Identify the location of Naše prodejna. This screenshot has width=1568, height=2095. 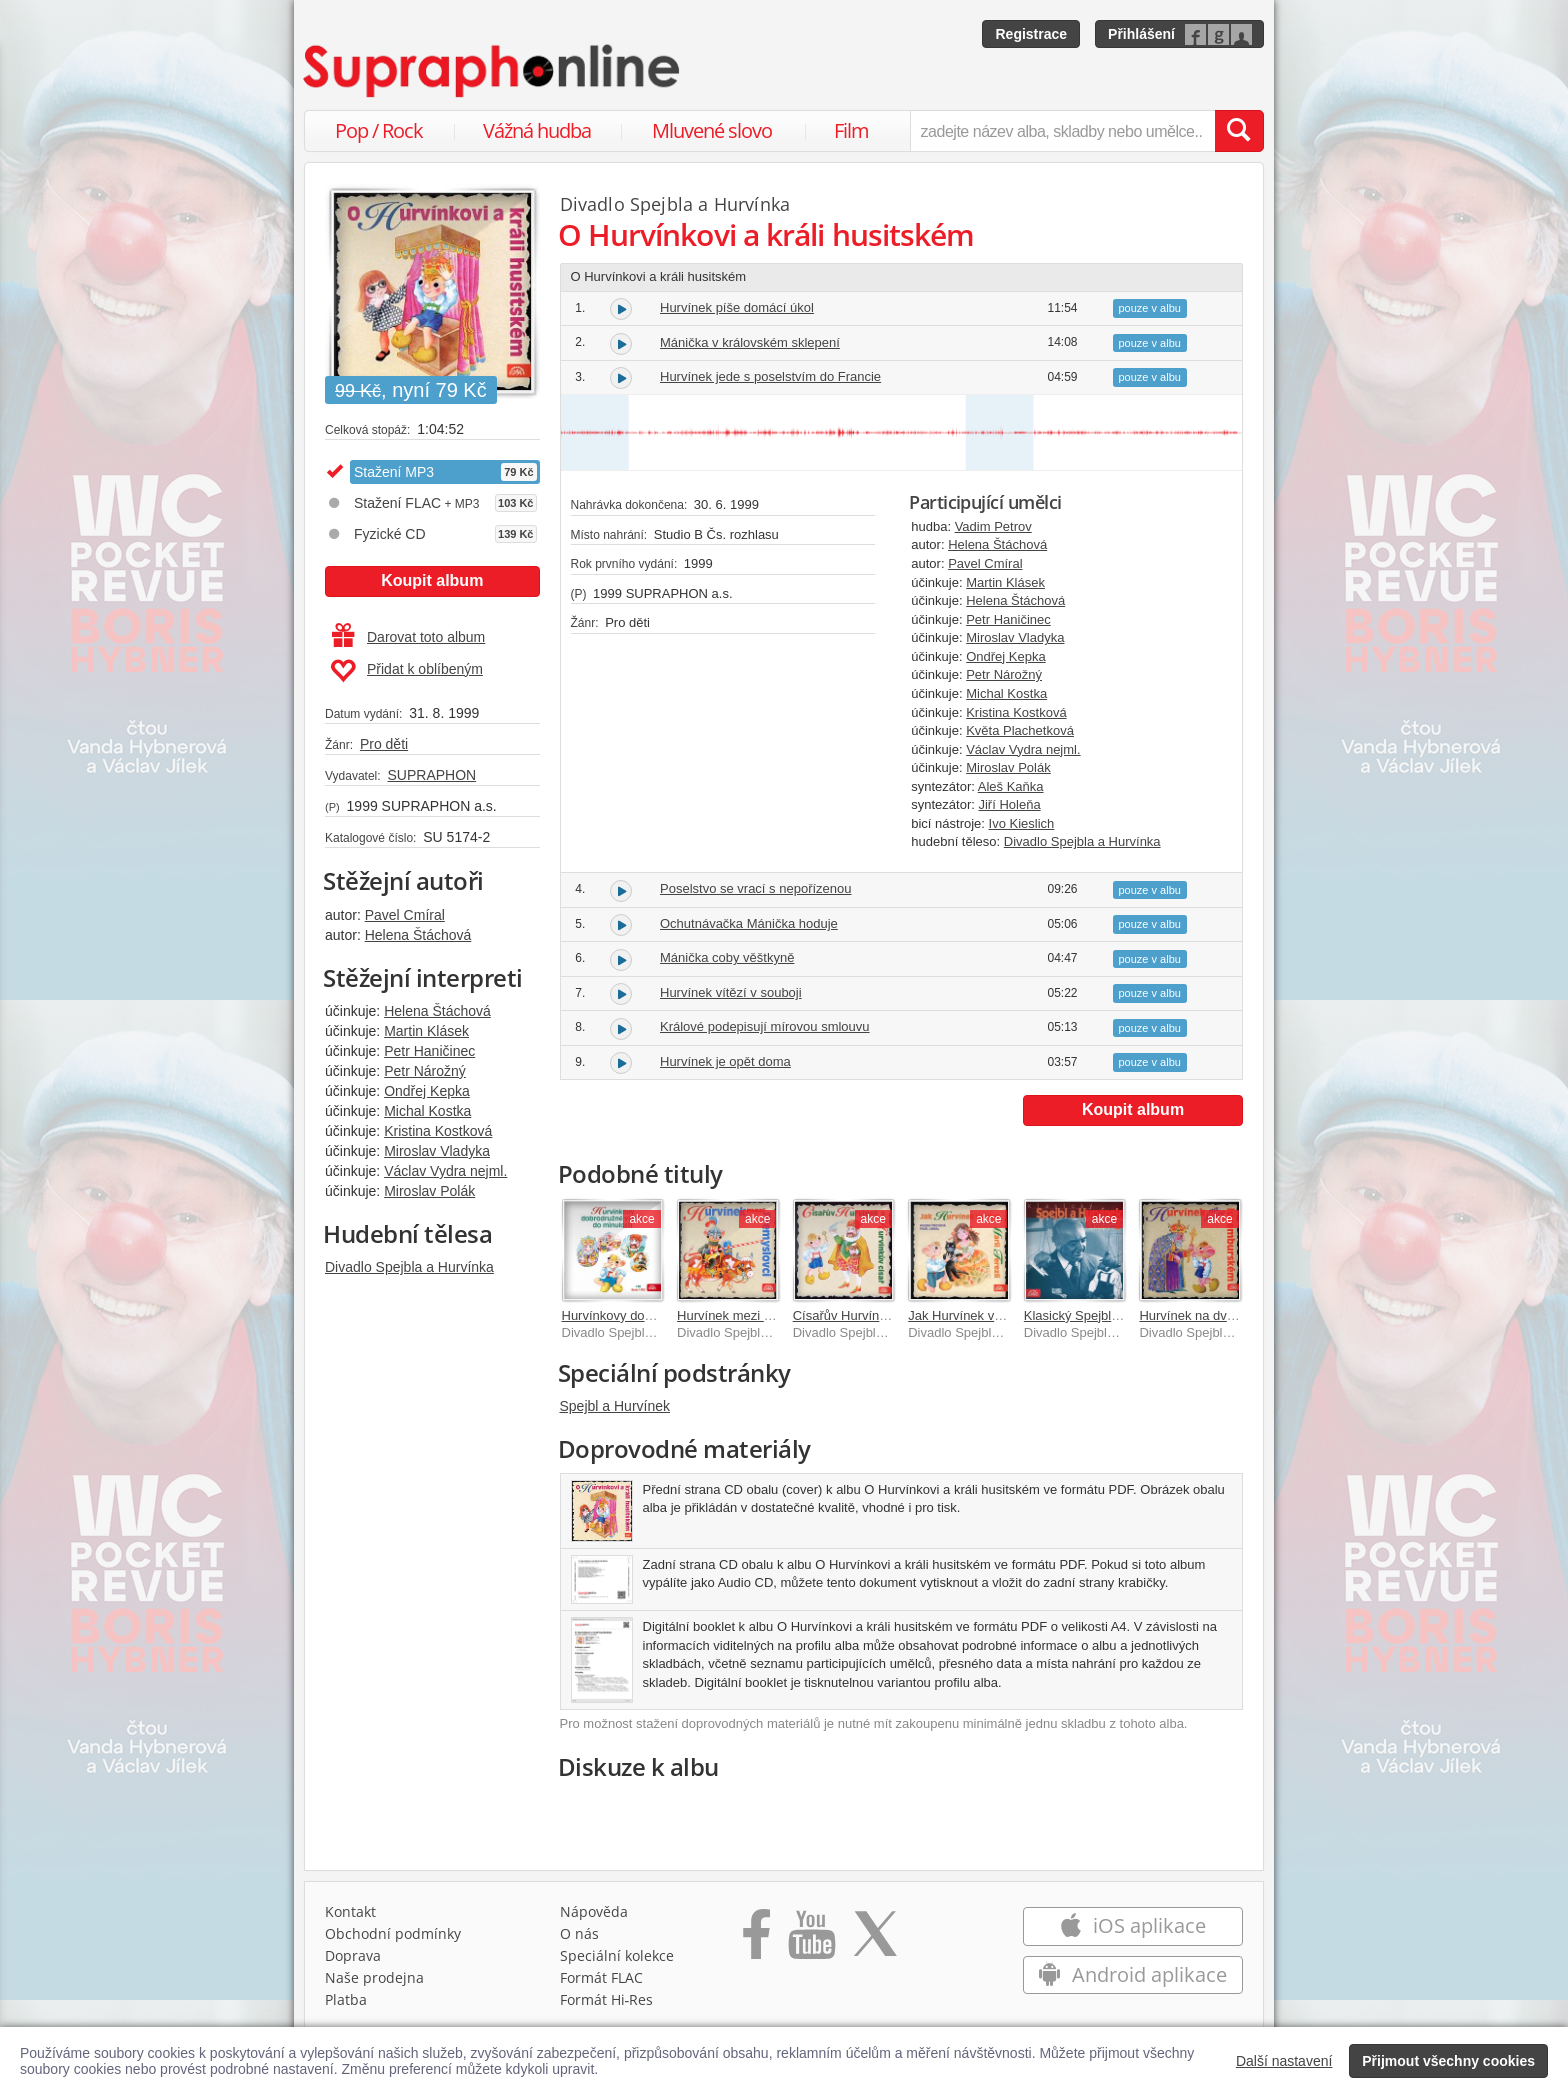
(374, 1977).